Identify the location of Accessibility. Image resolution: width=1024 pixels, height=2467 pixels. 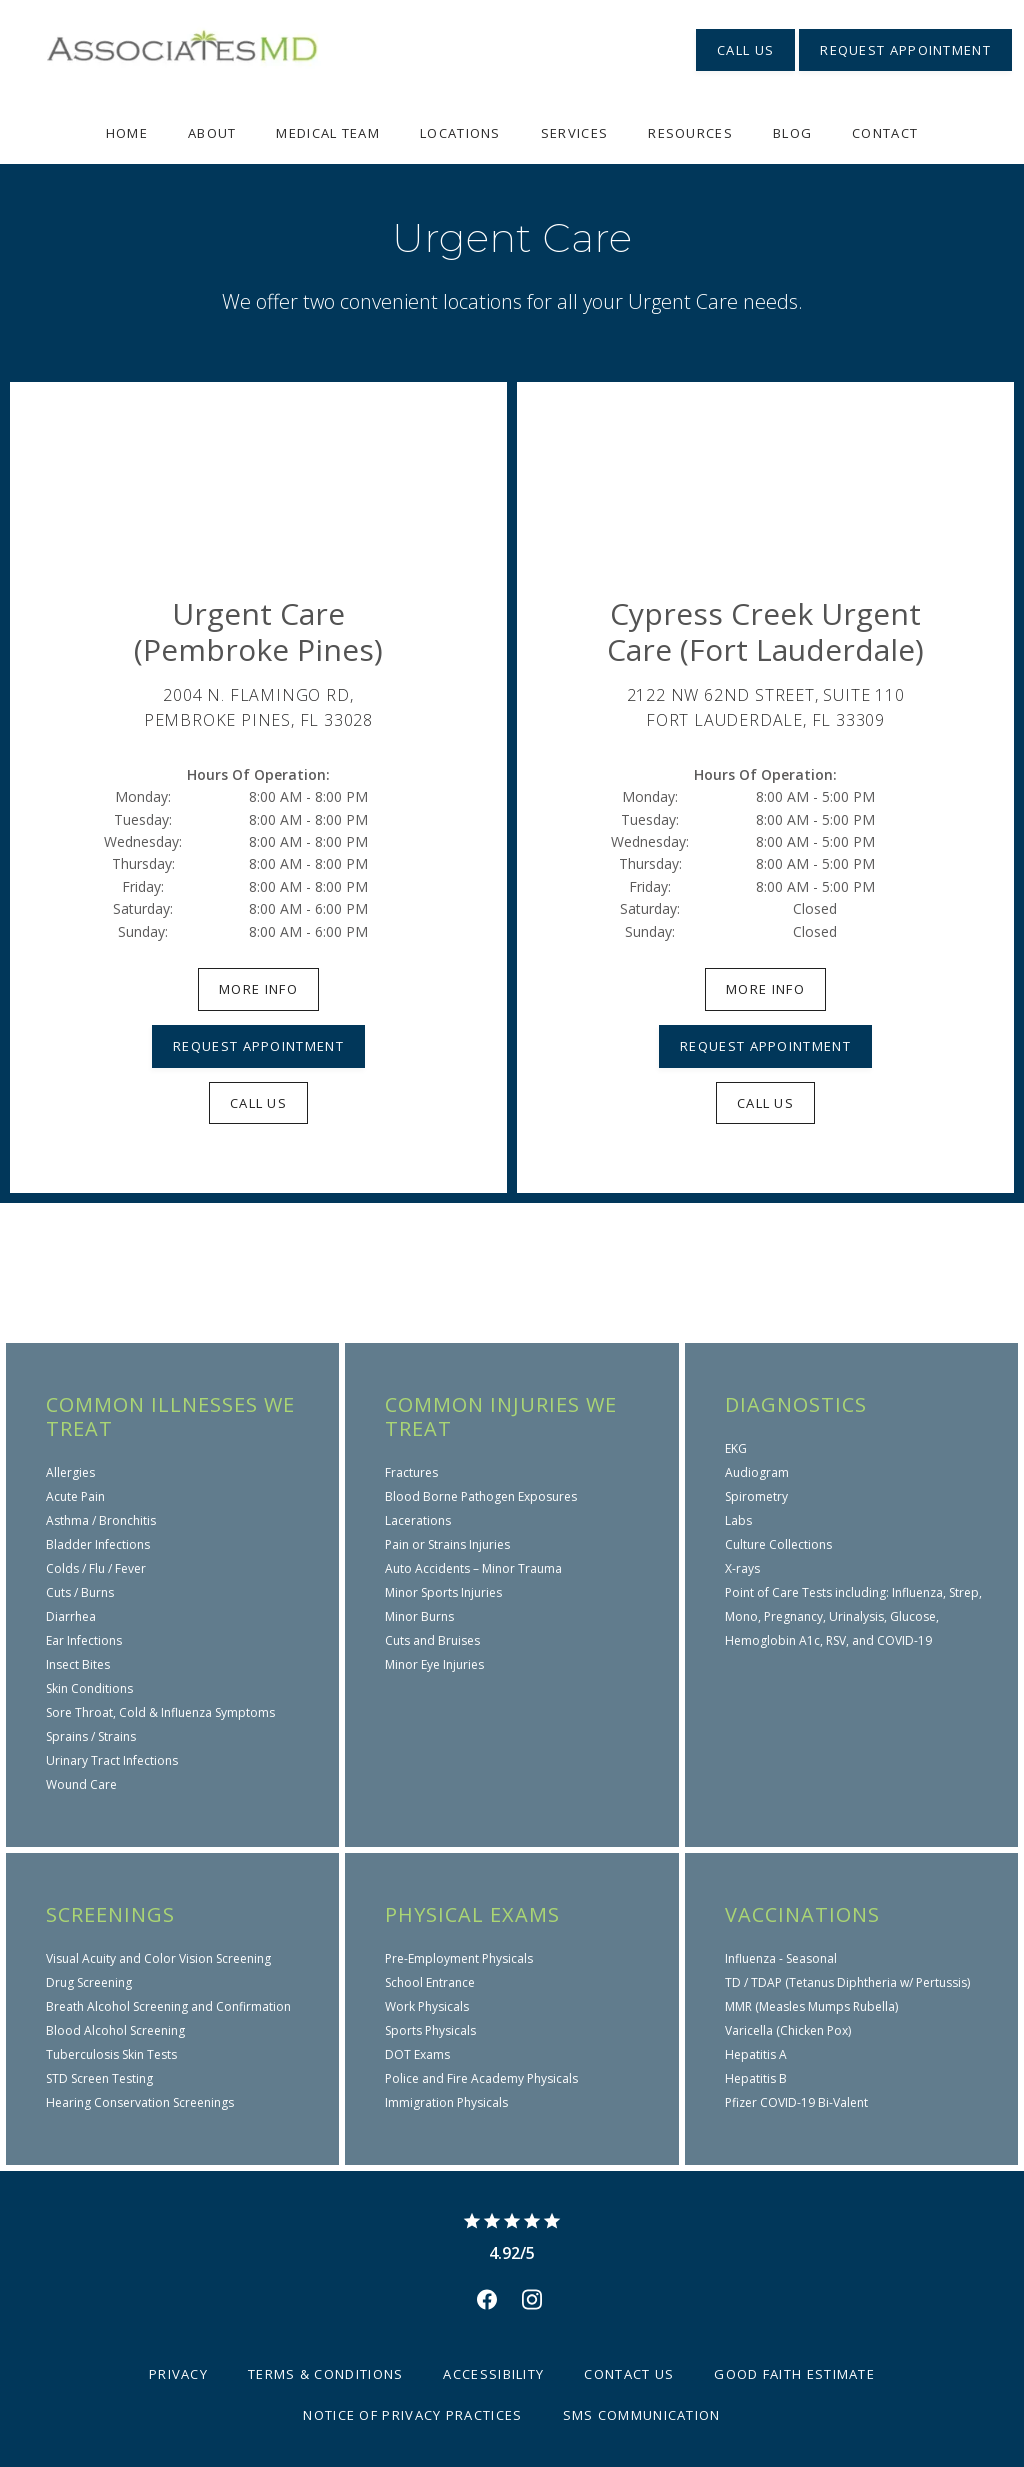
(493, 2374).